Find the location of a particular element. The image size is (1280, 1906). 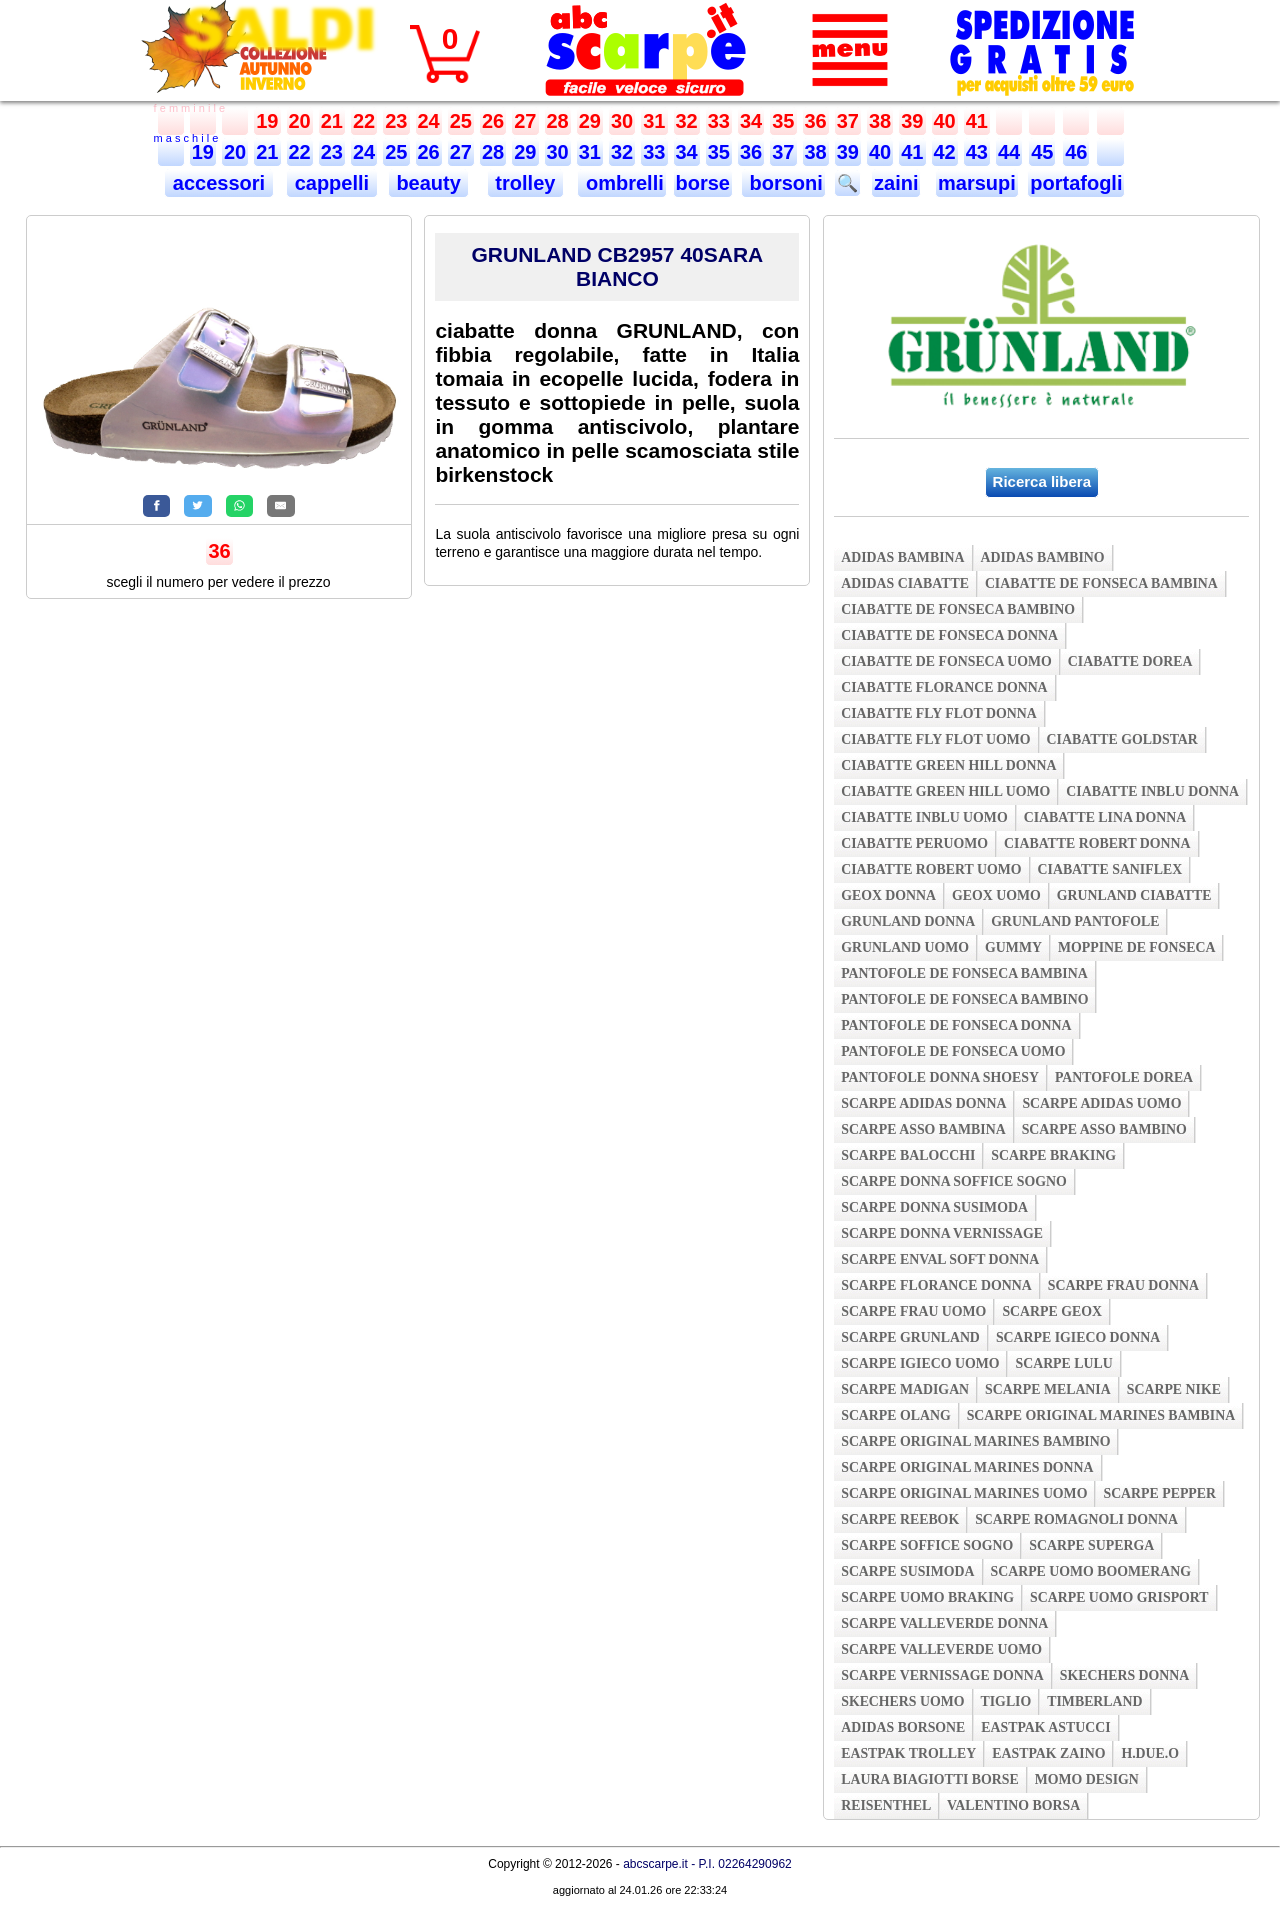

scarpe olang is located at coordinates (895, 1415).